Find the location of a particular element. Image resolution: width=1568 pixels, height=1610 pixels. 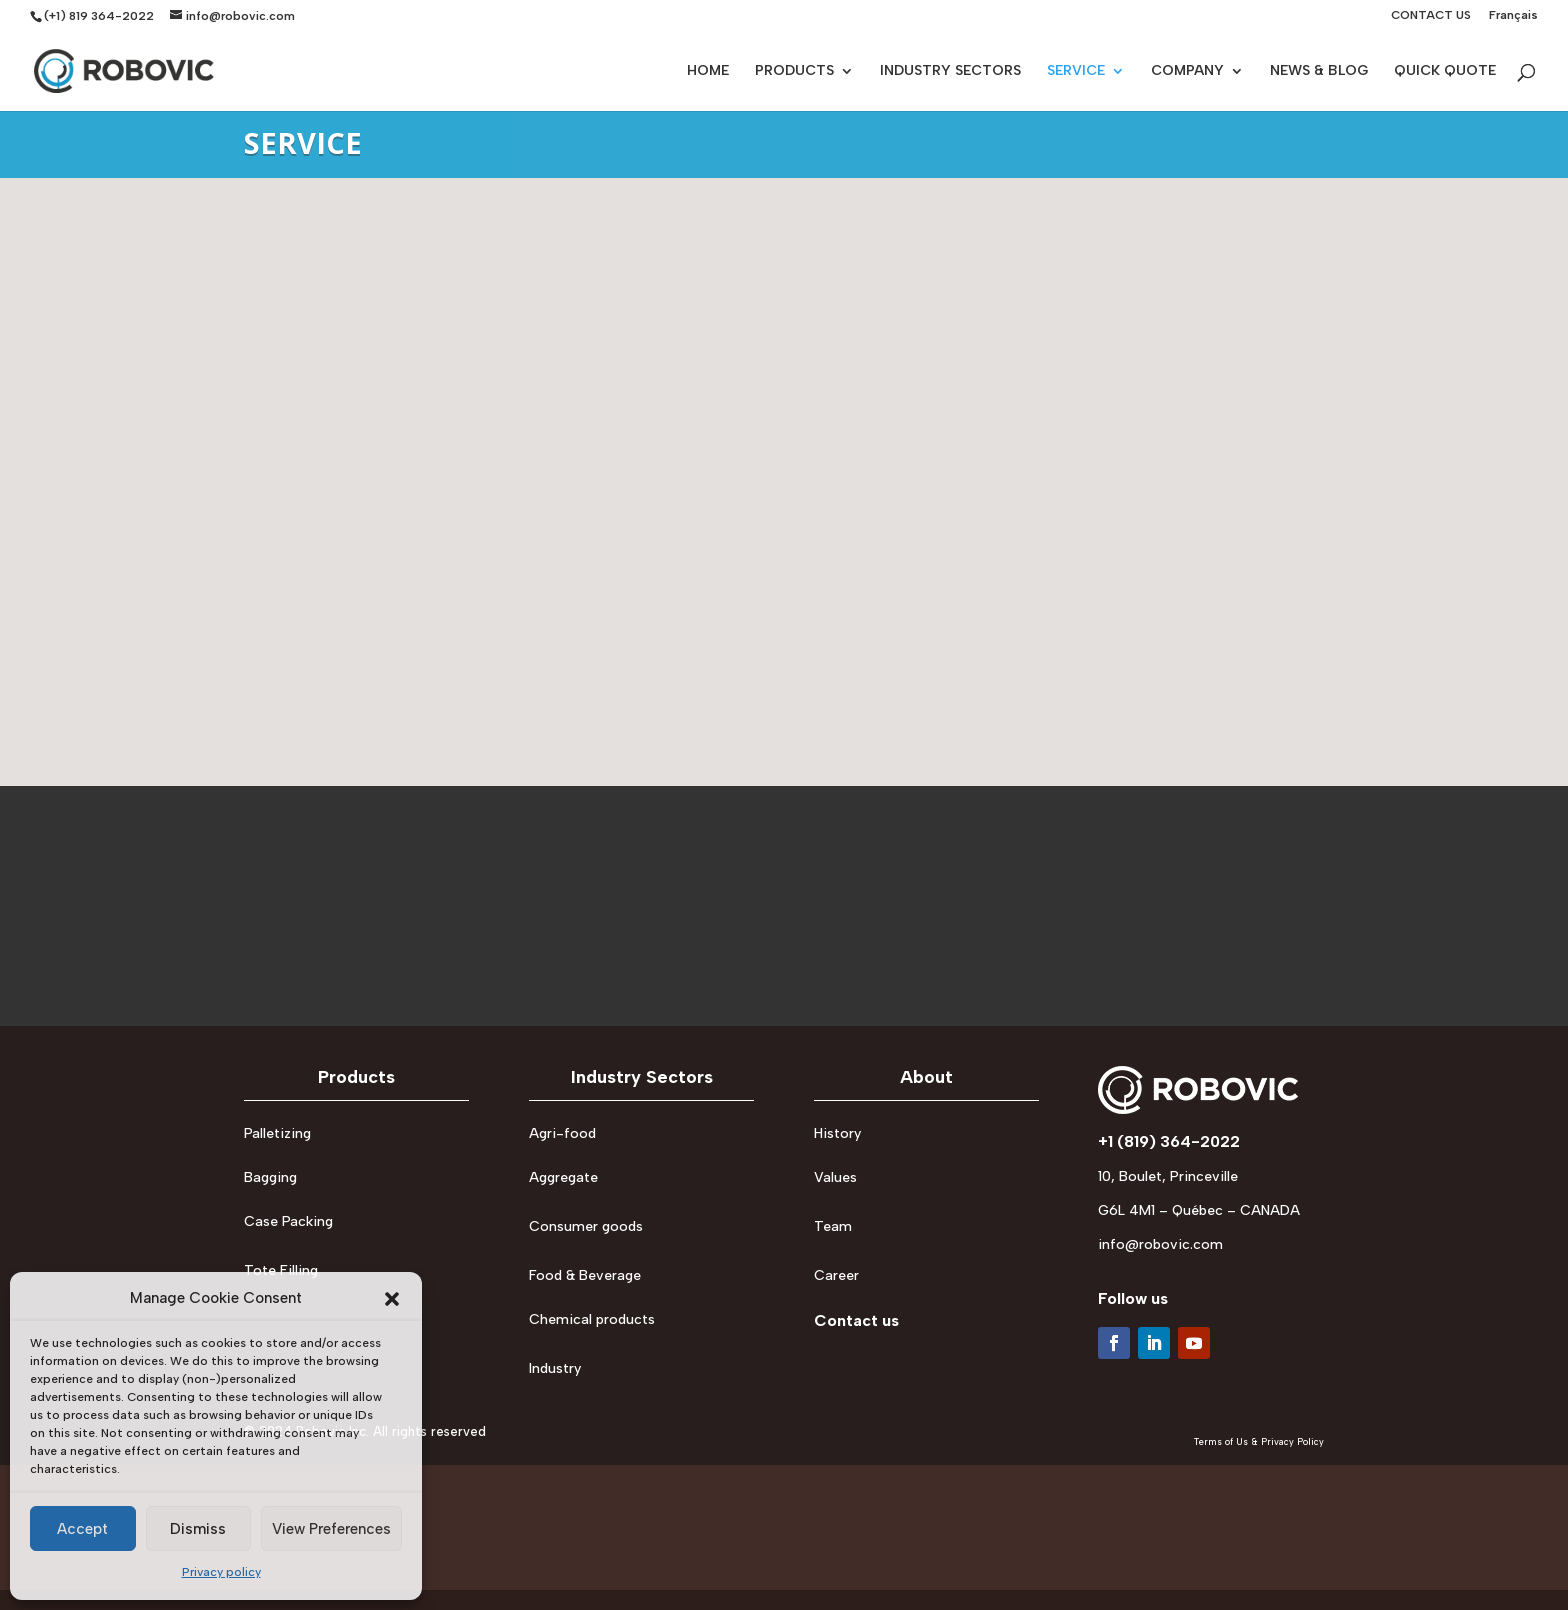

PRODUCTS is located at coordinates (794, 71).